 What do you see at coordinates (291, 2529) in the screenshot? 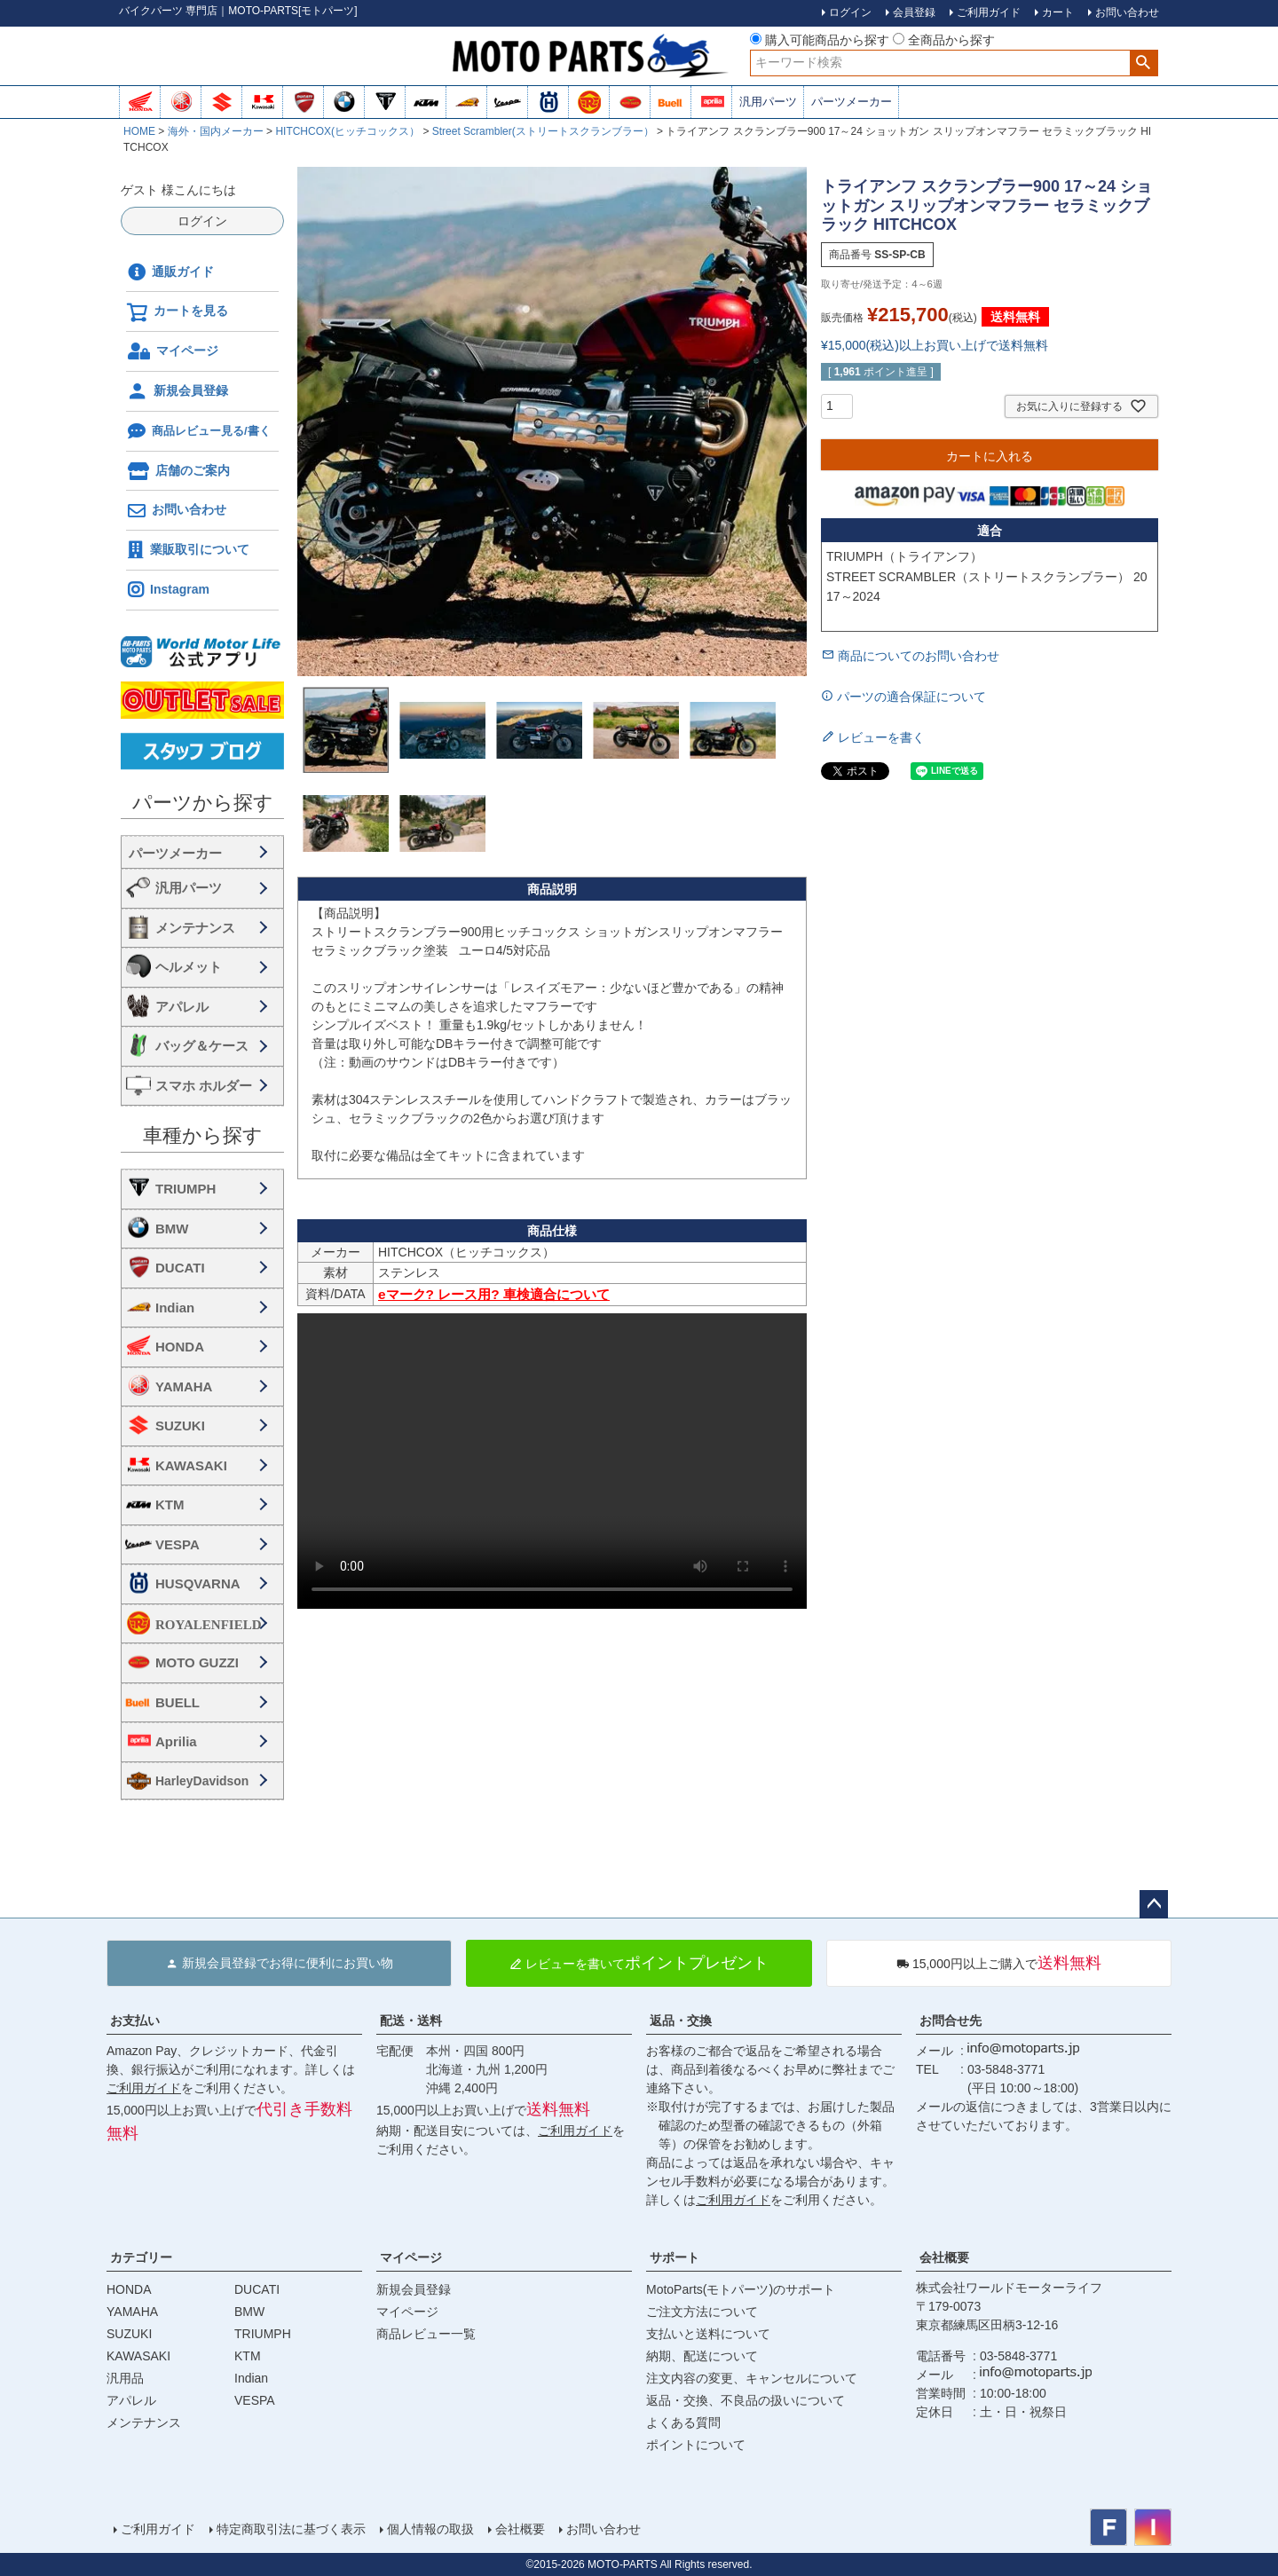
I see `特定商取引法に基づく表示` at bounding box center [291, 2529].